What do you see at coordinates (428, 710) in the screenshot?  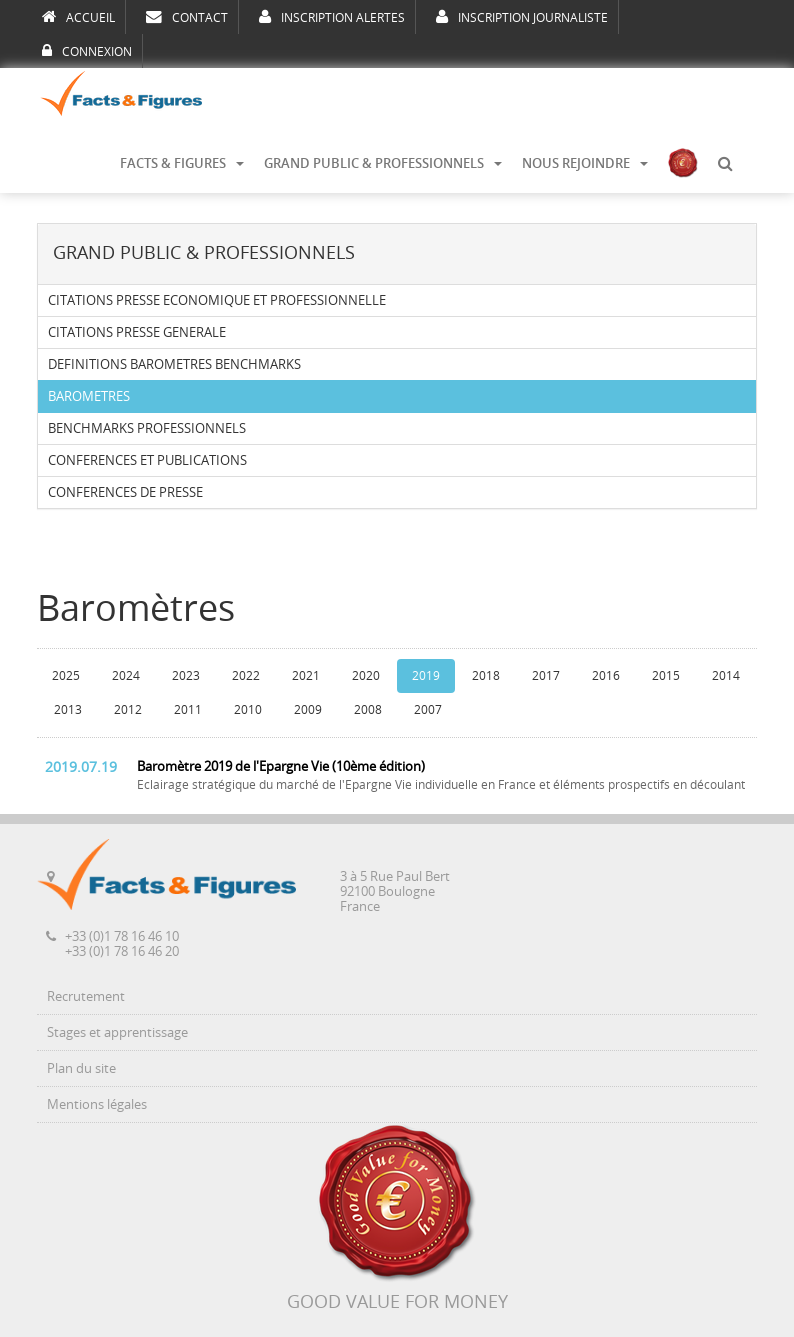 I see `2007` at bounding box center [428, 710].